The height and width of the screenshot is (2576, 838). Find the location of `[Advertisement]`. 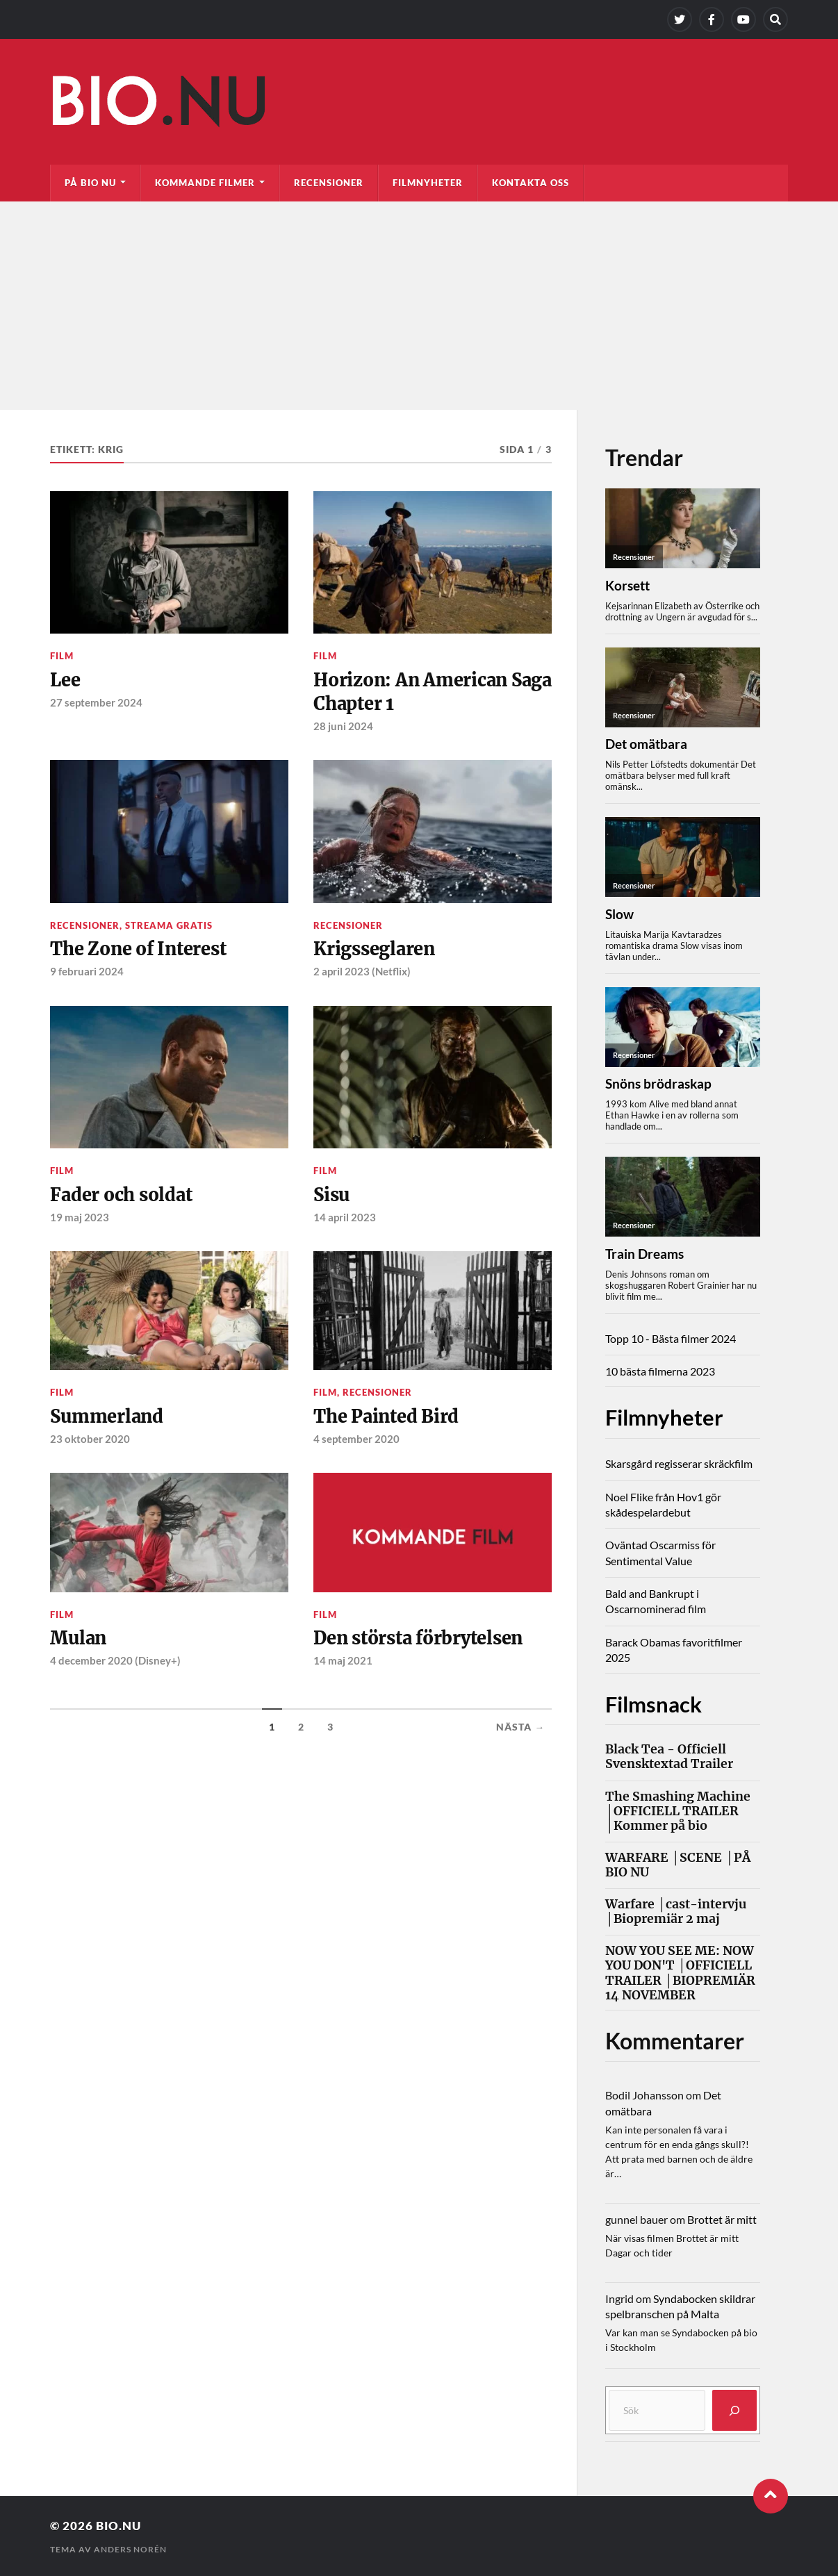

[Advertisement] is located at coordinates (419, 305).